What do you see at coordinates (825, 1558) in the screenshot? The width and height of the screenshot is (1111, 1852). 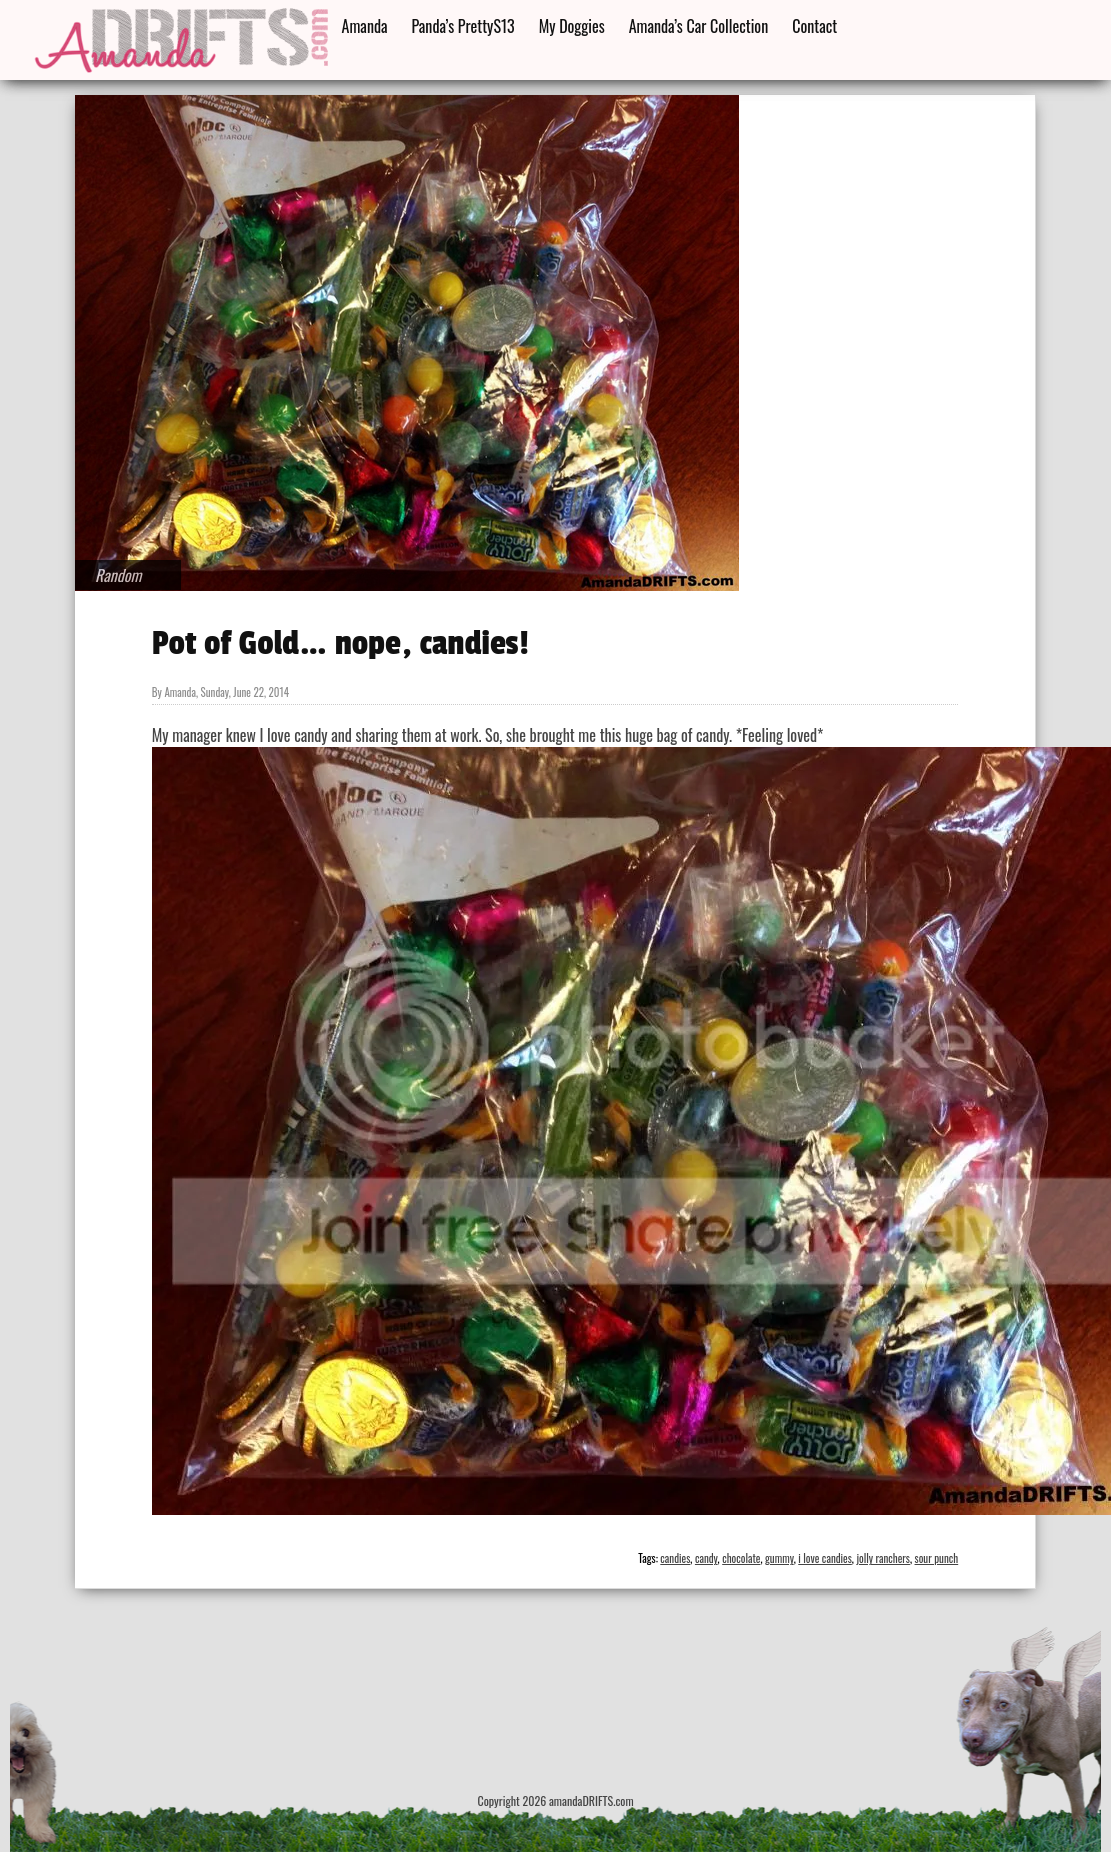 I see `i love candies` at bounding box center [825, 1558].